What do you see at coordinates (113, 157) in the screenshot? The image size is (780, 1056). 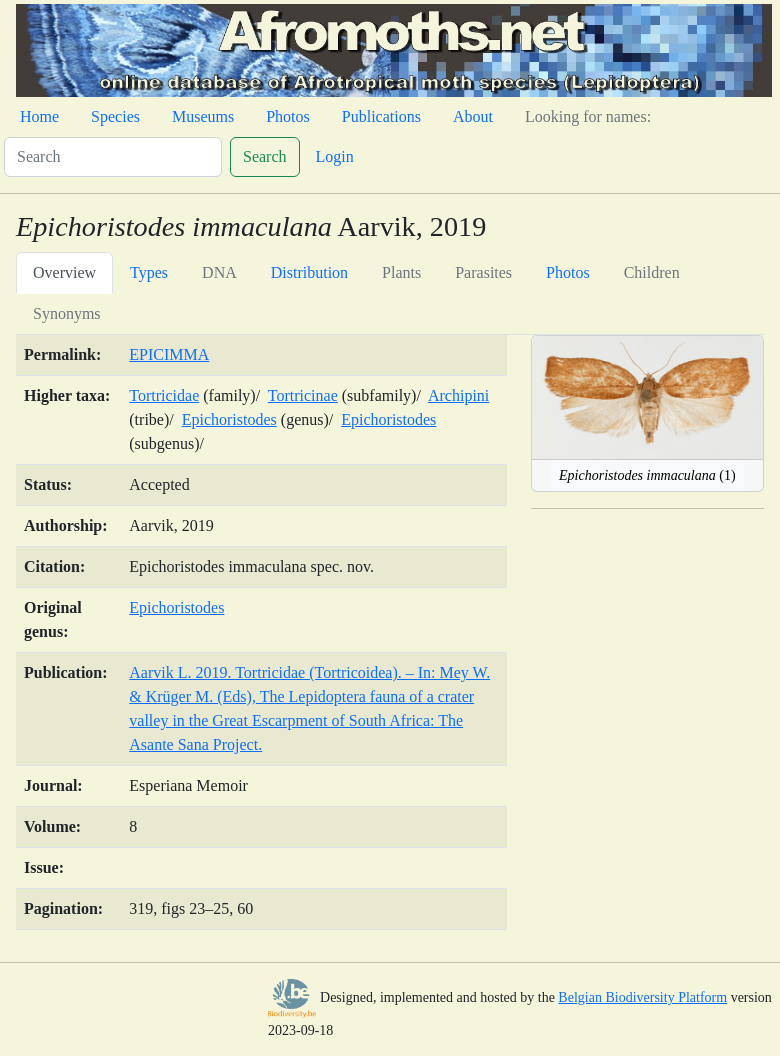 I see `[Search]` at bounding box center [113, 157].